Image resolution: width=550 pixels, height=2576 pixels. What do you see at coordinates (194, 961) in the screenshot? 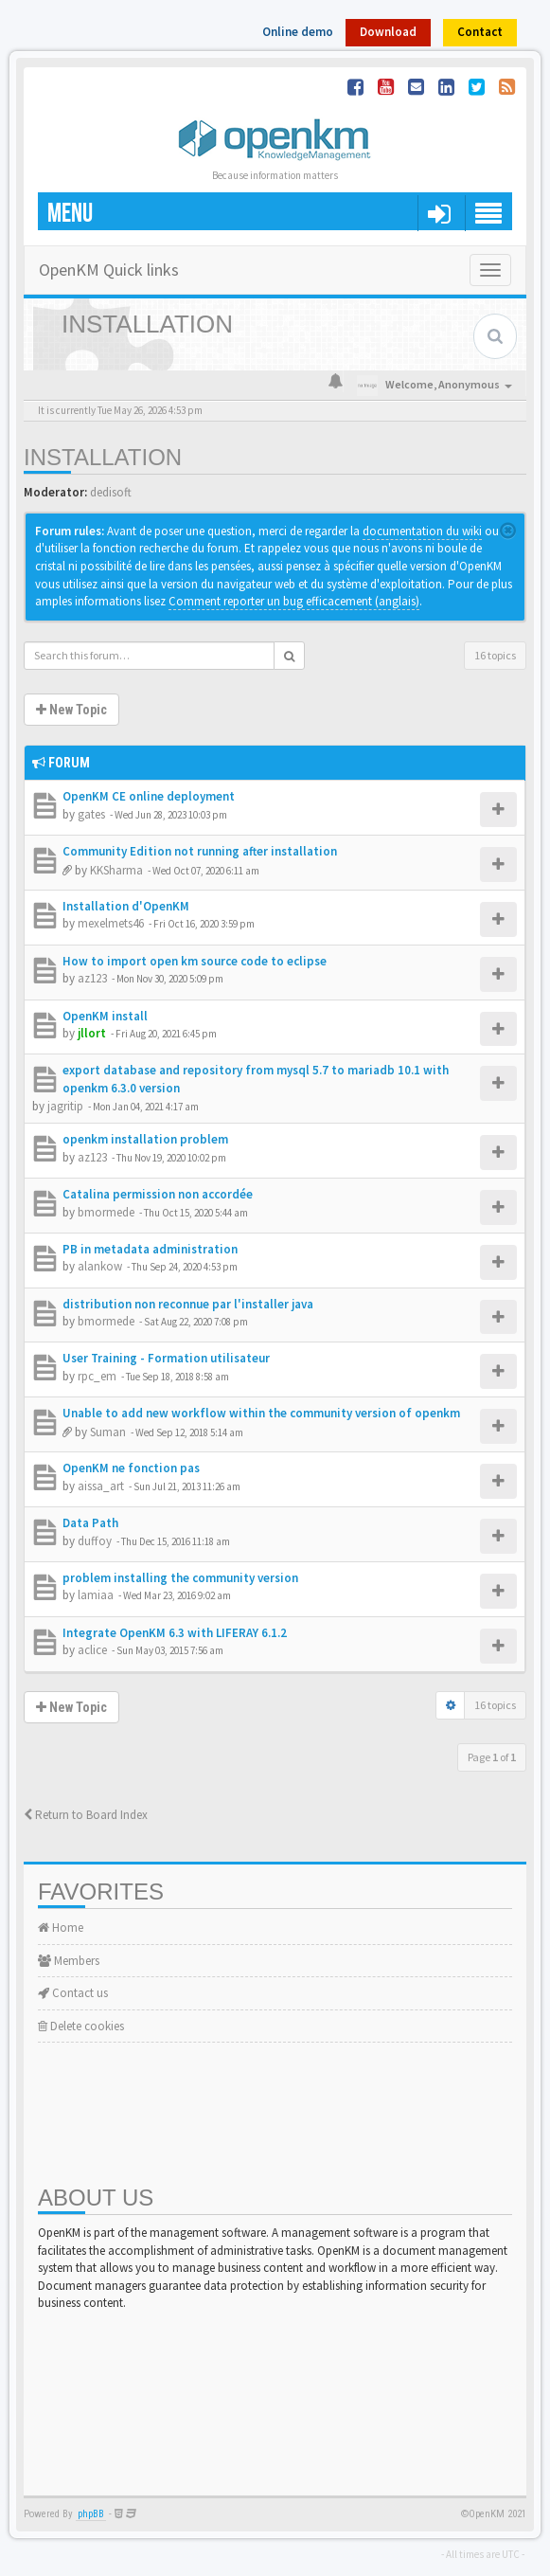
I see `How to import open km source code to eclipse` at bounding box center [194, 961].